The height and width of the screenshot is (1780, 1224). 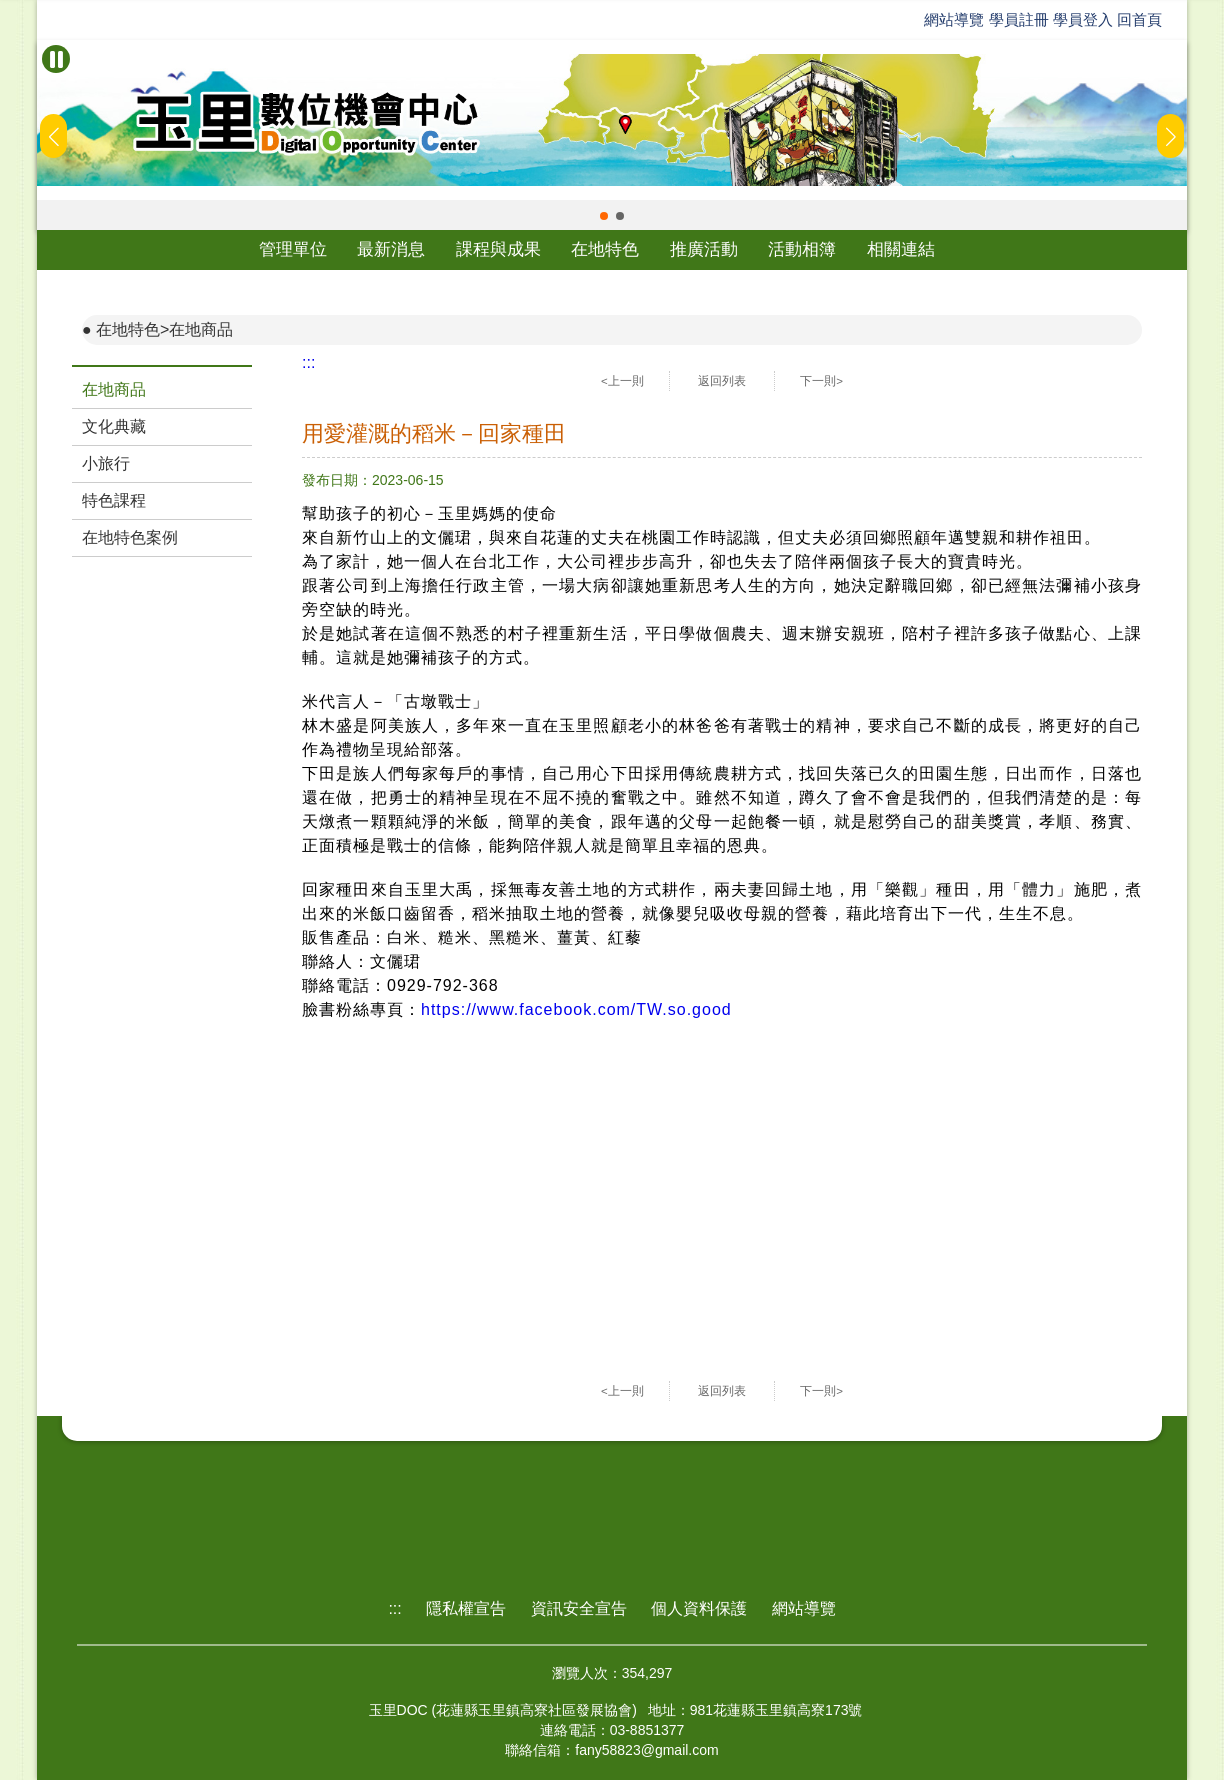 What do you see at coordinates (466, 1608) in the screenshot?
I see `隱私權宣告` at bounding box center [466, 1608].